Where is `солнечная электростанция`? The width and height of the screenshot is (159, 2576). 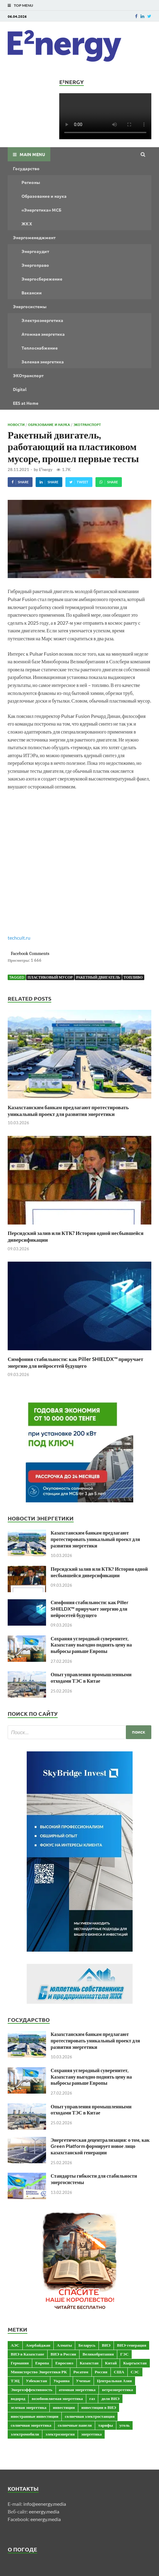
солнечная электростанция is located at coordinates (89, 2416).